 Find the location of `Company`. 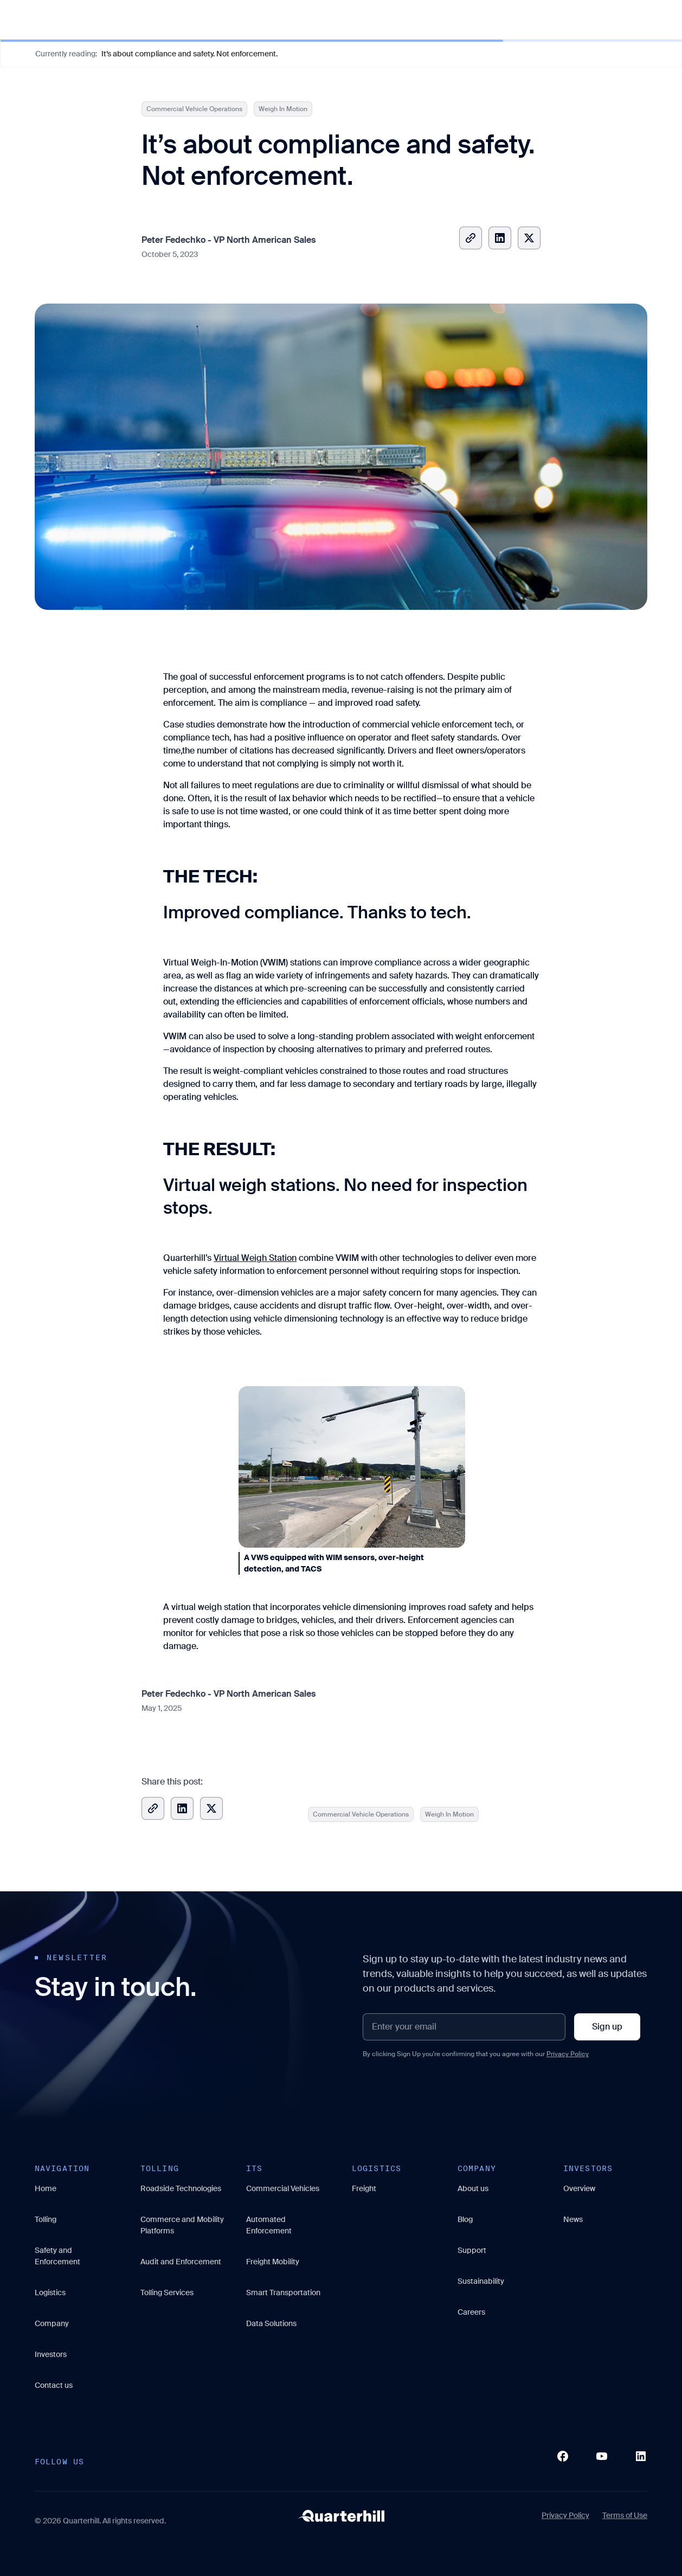

Company is located at coordinates (52, 2323).